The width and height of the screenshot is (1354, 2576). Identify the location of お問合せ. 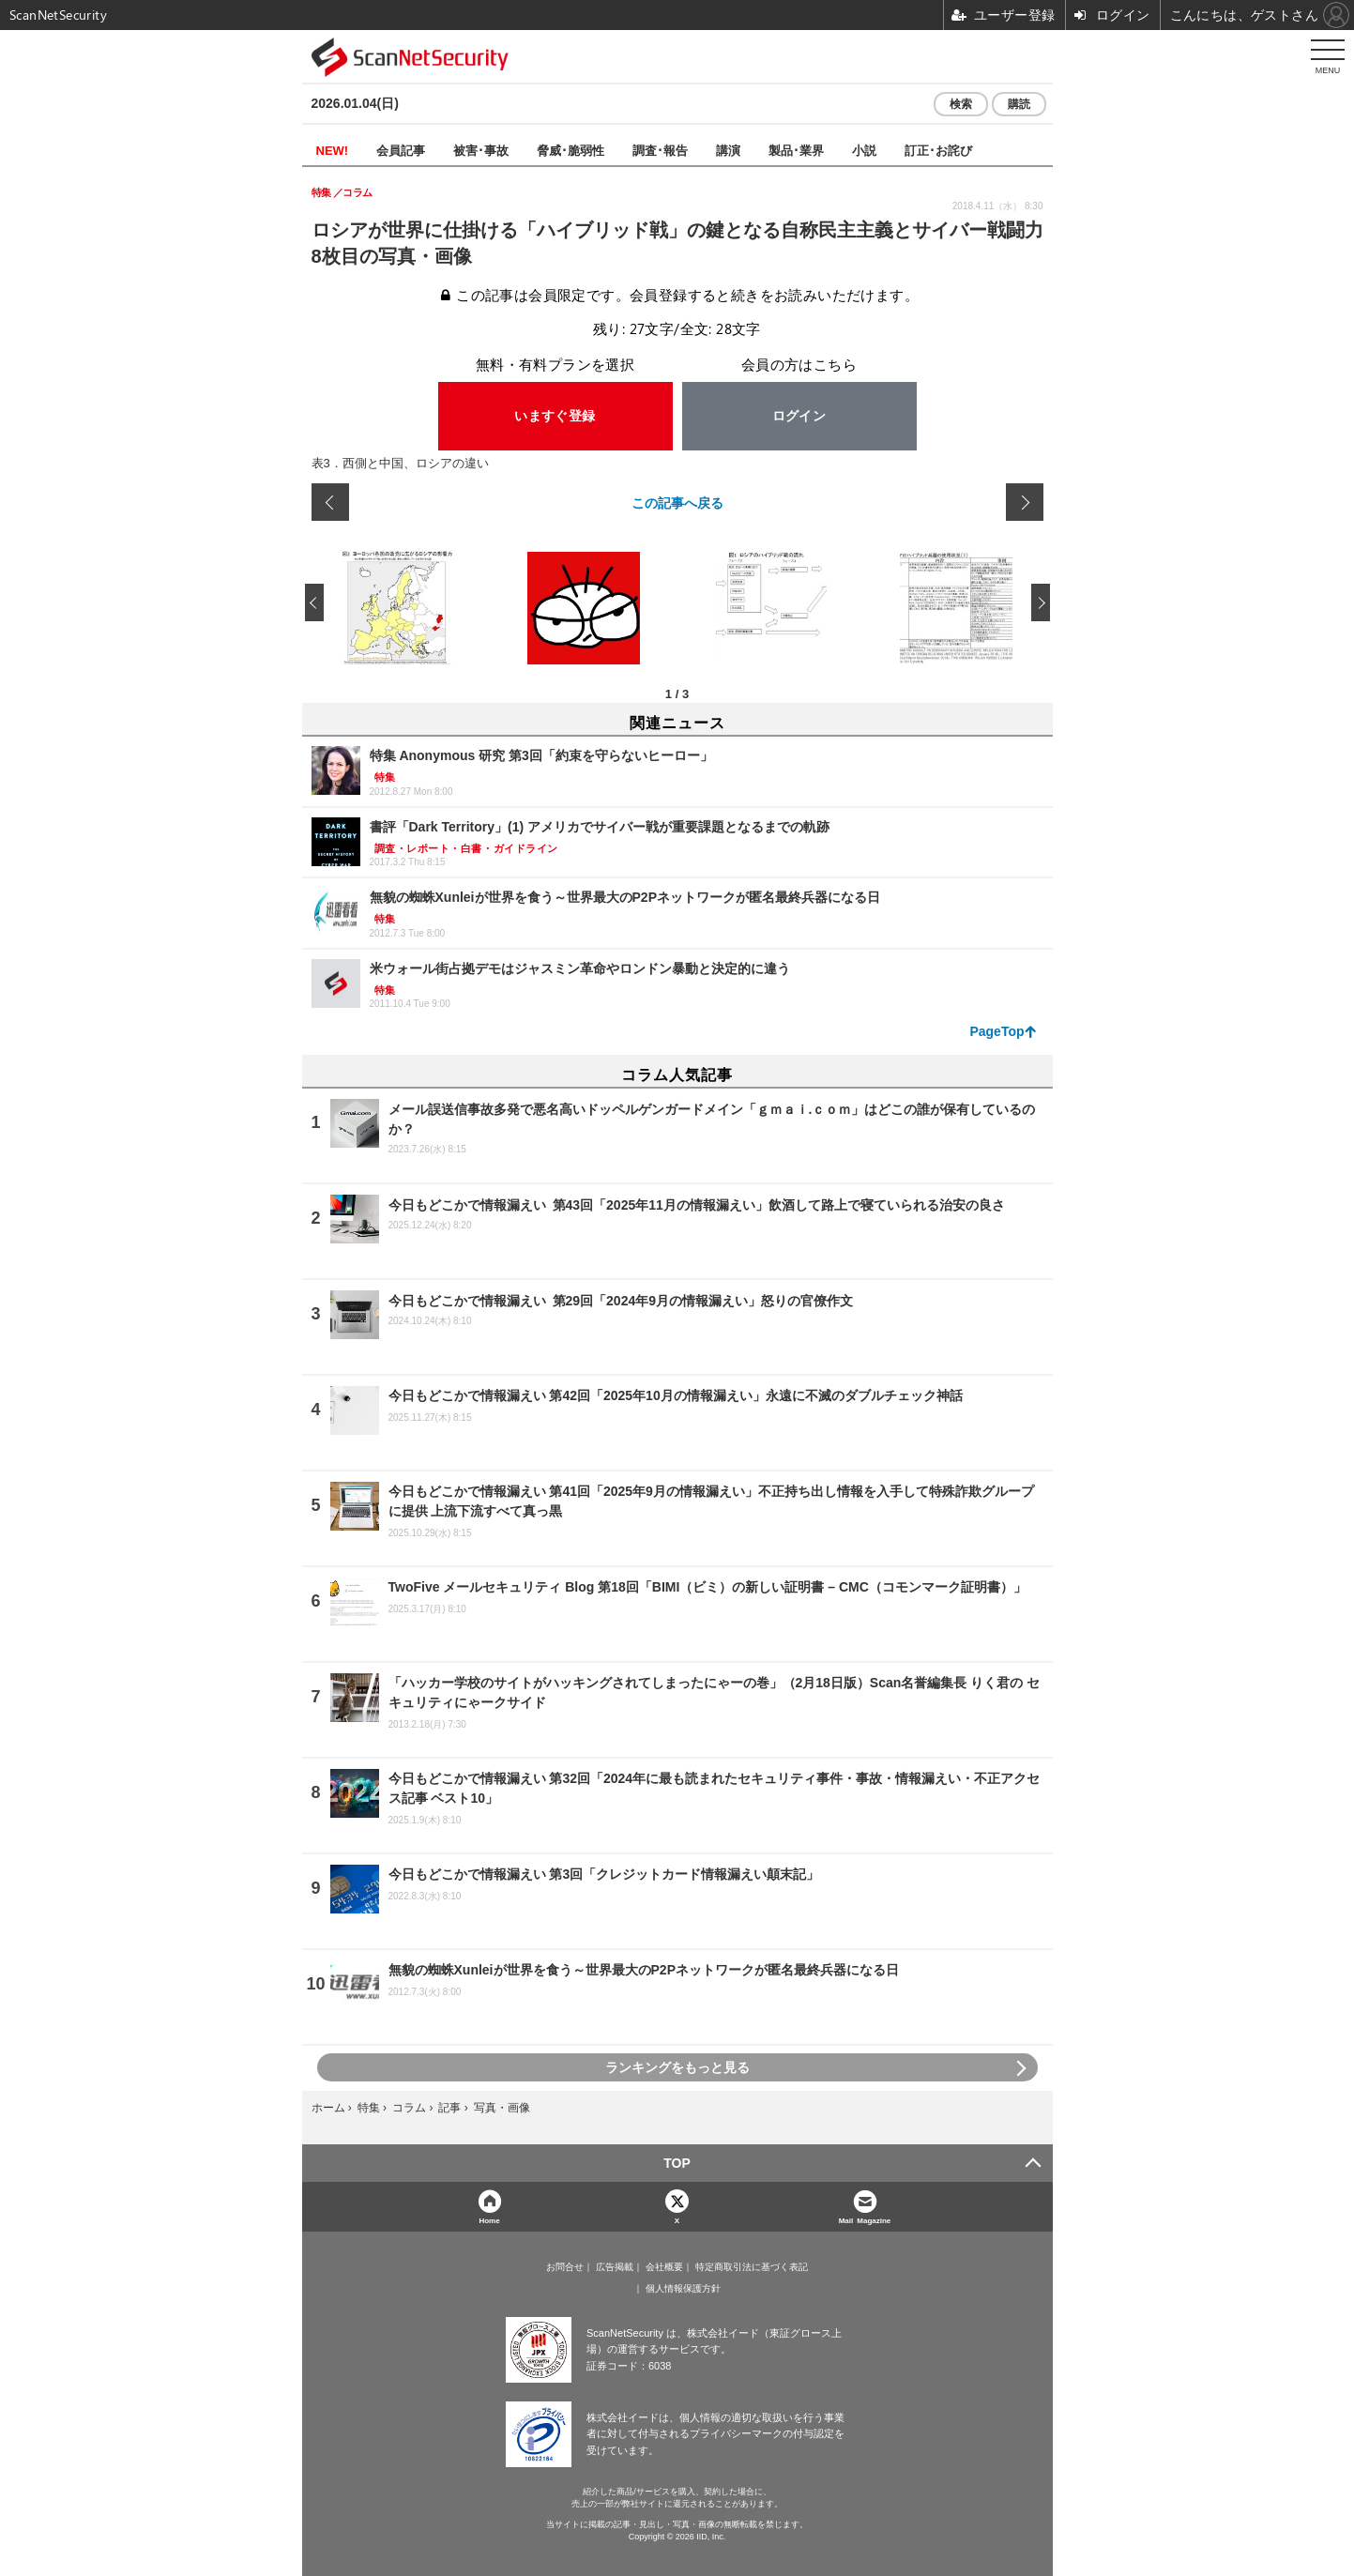
(565, 2267).